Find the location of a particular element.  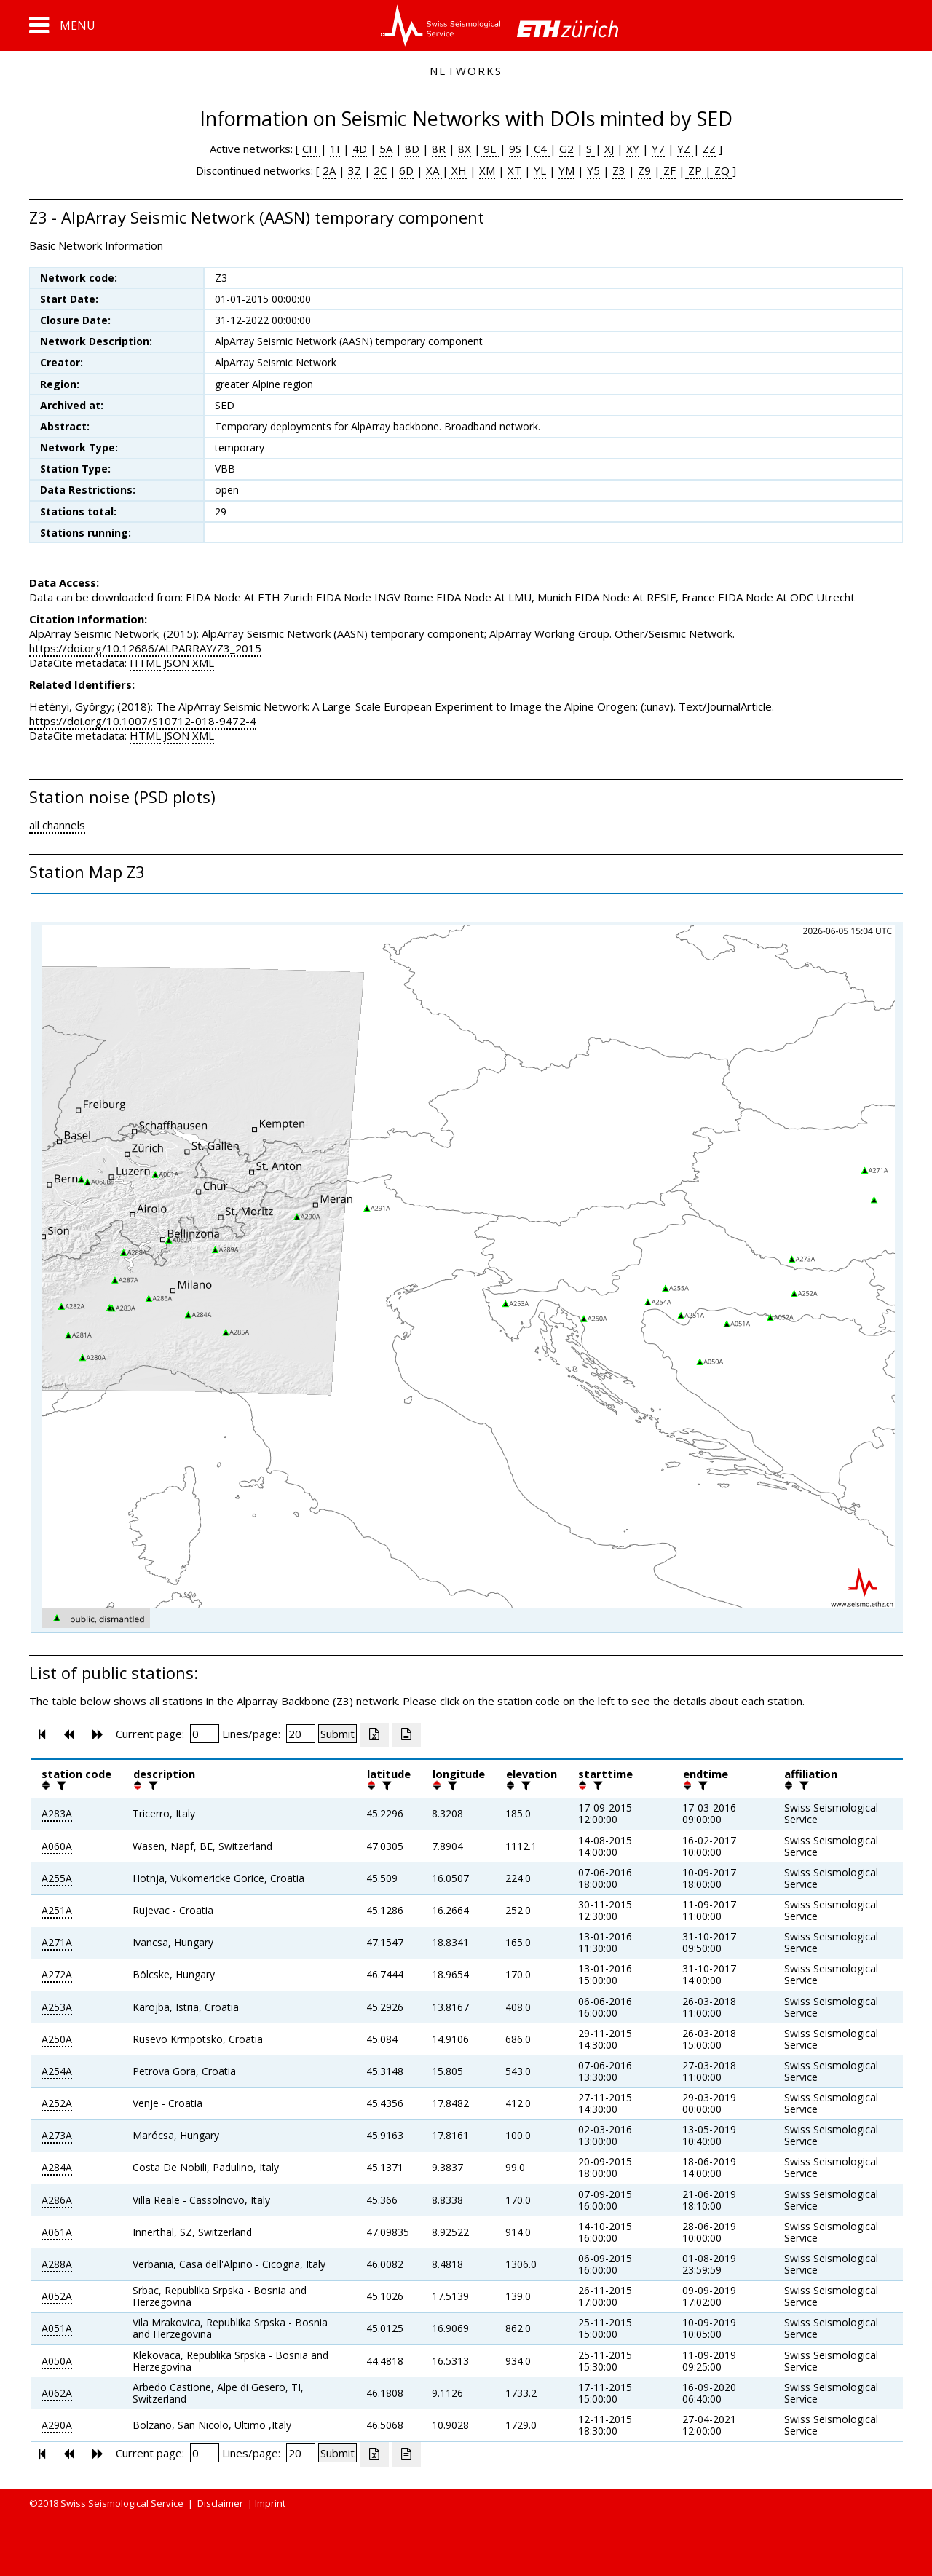

A255A is located at coordinates (57, 1878).